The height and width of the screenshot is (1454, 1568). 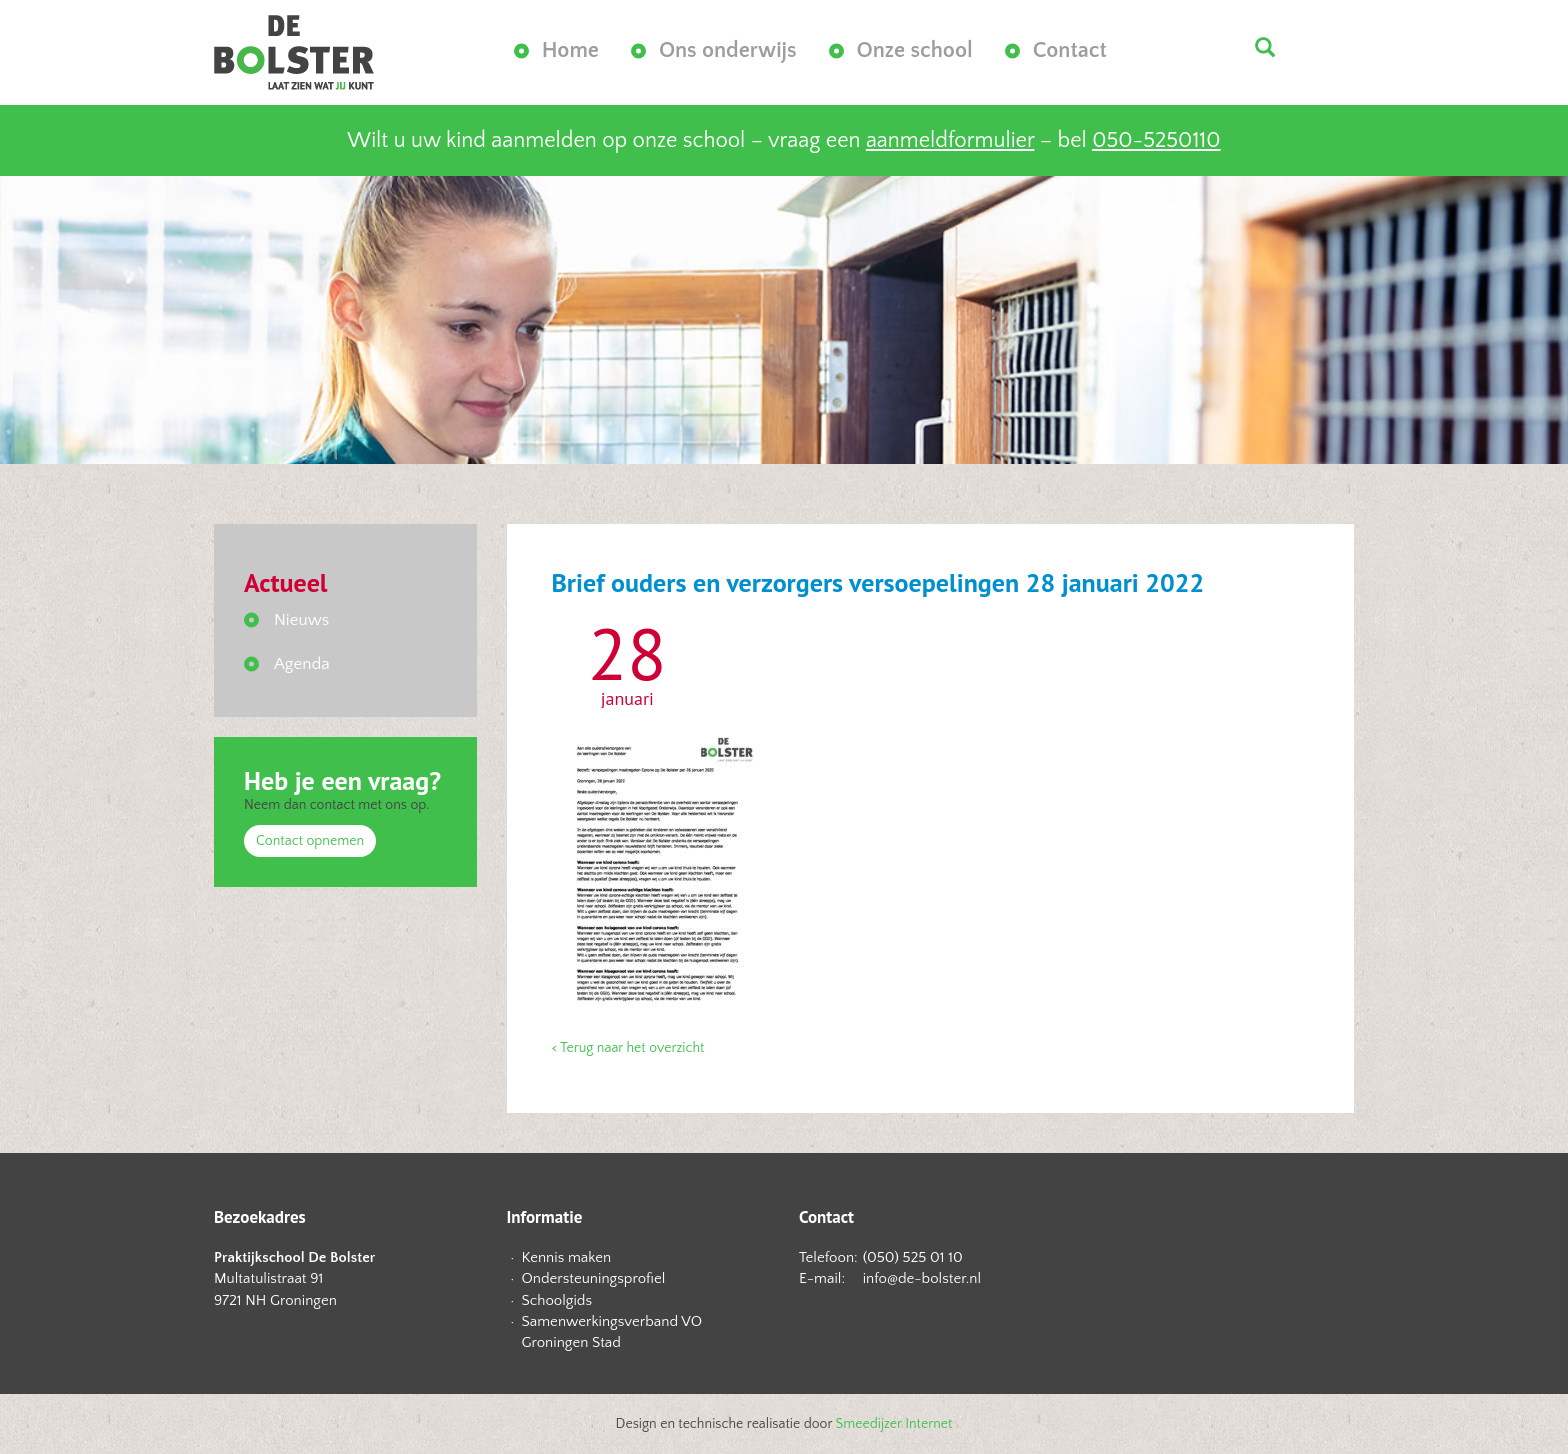 I want to click on Contact opnemen, so click(x=310, y=841).